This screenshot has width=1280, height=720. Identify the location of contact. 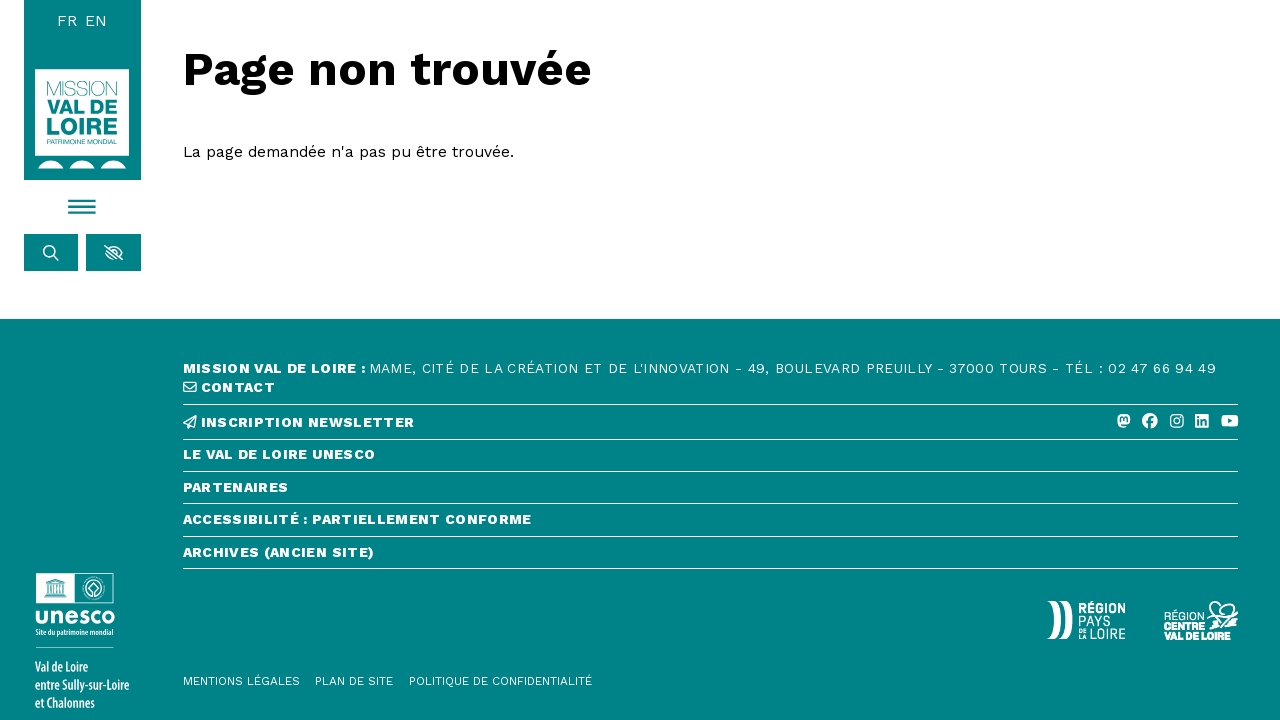
(229, 387).